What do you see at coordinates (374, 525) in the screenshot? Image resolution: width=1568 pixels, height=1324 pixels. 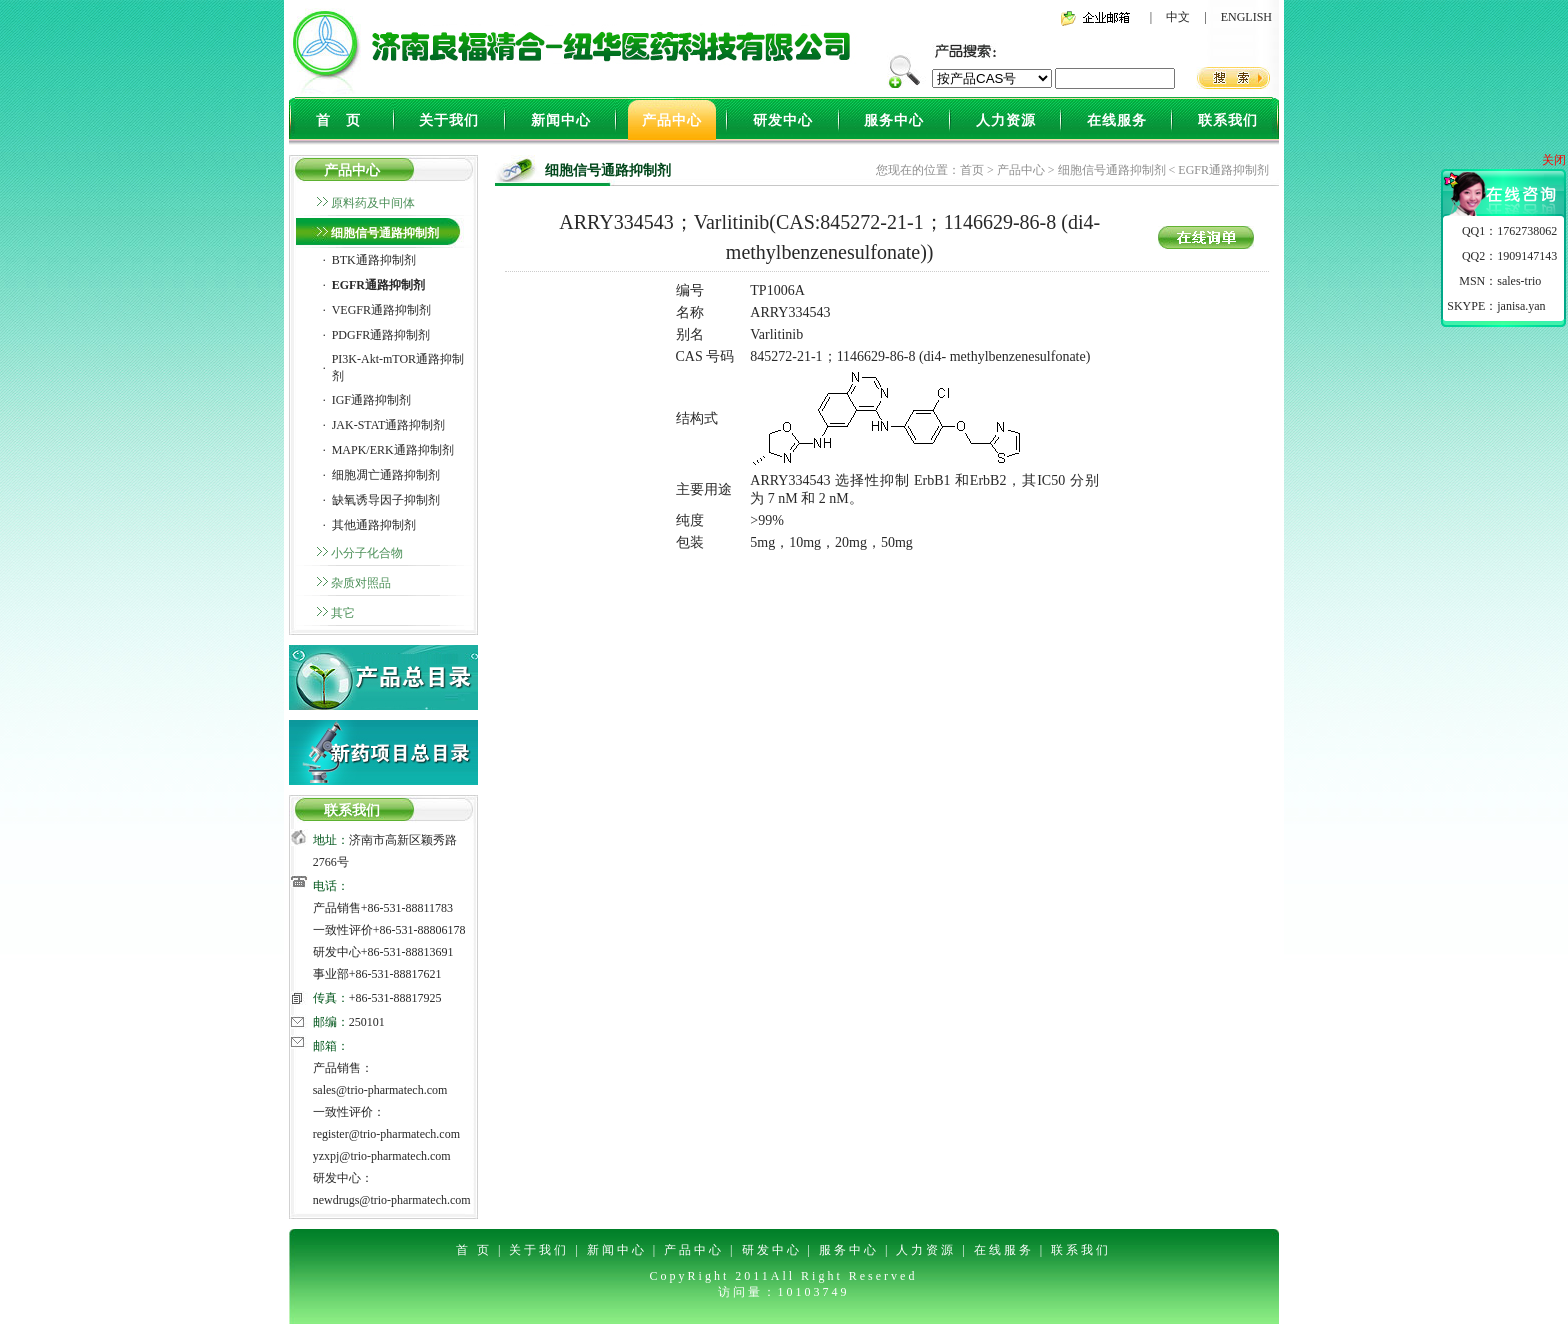 I see `其他通路抑制剂` at bounding box center [374, 525].